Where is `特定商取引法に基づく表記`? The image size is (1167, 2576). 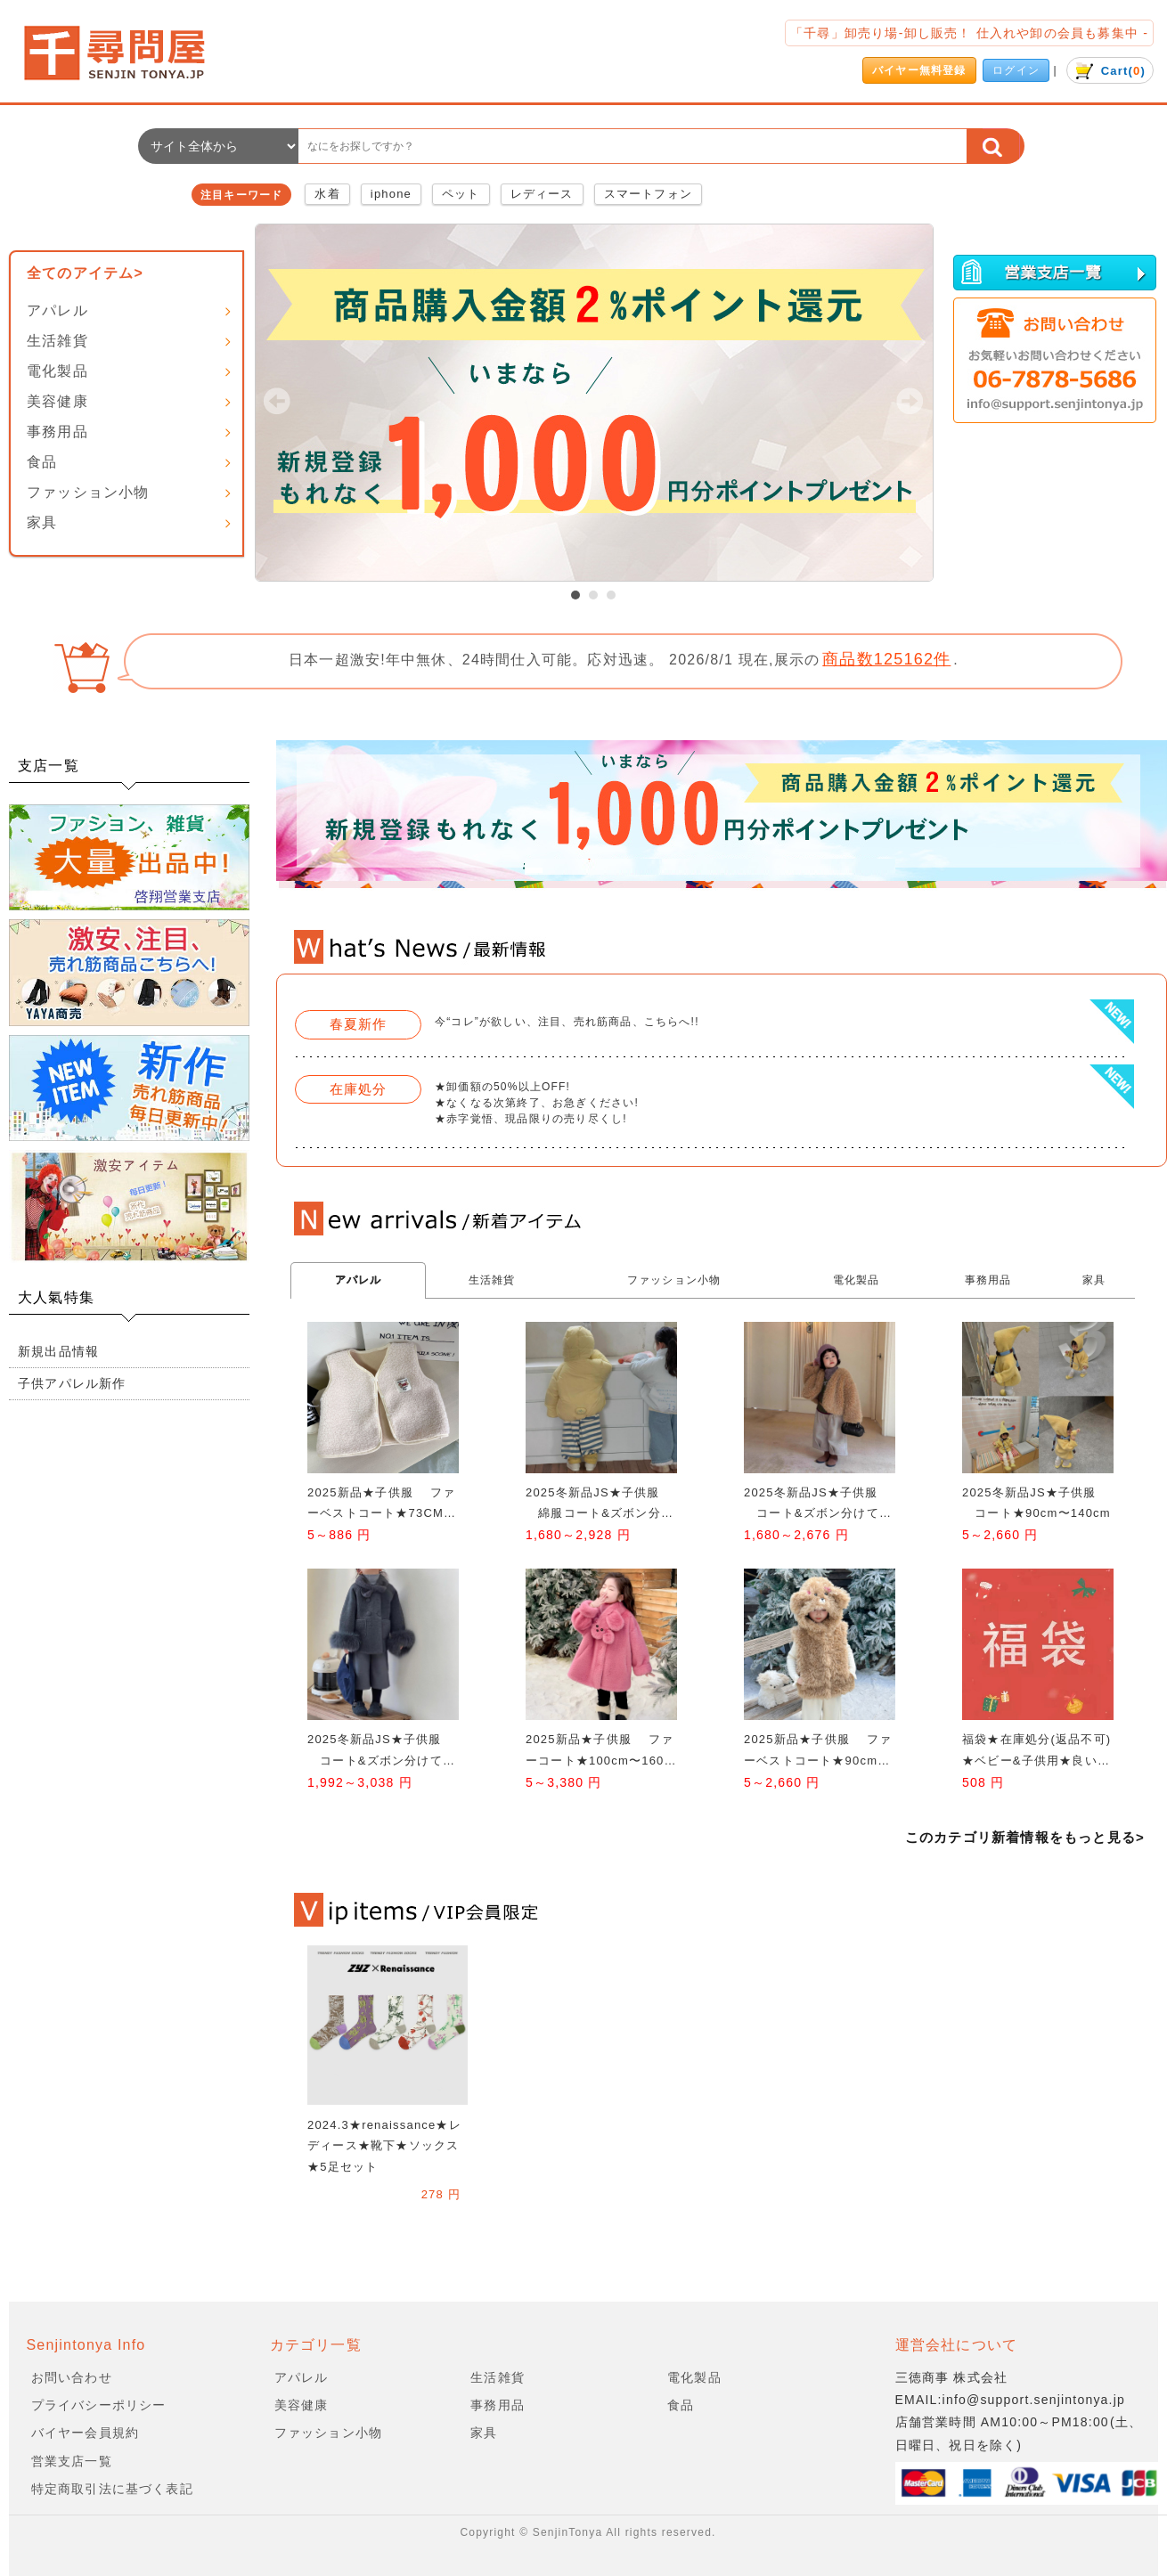 特定商取引法に基づく表記 is located at coordinates (112, 2489).